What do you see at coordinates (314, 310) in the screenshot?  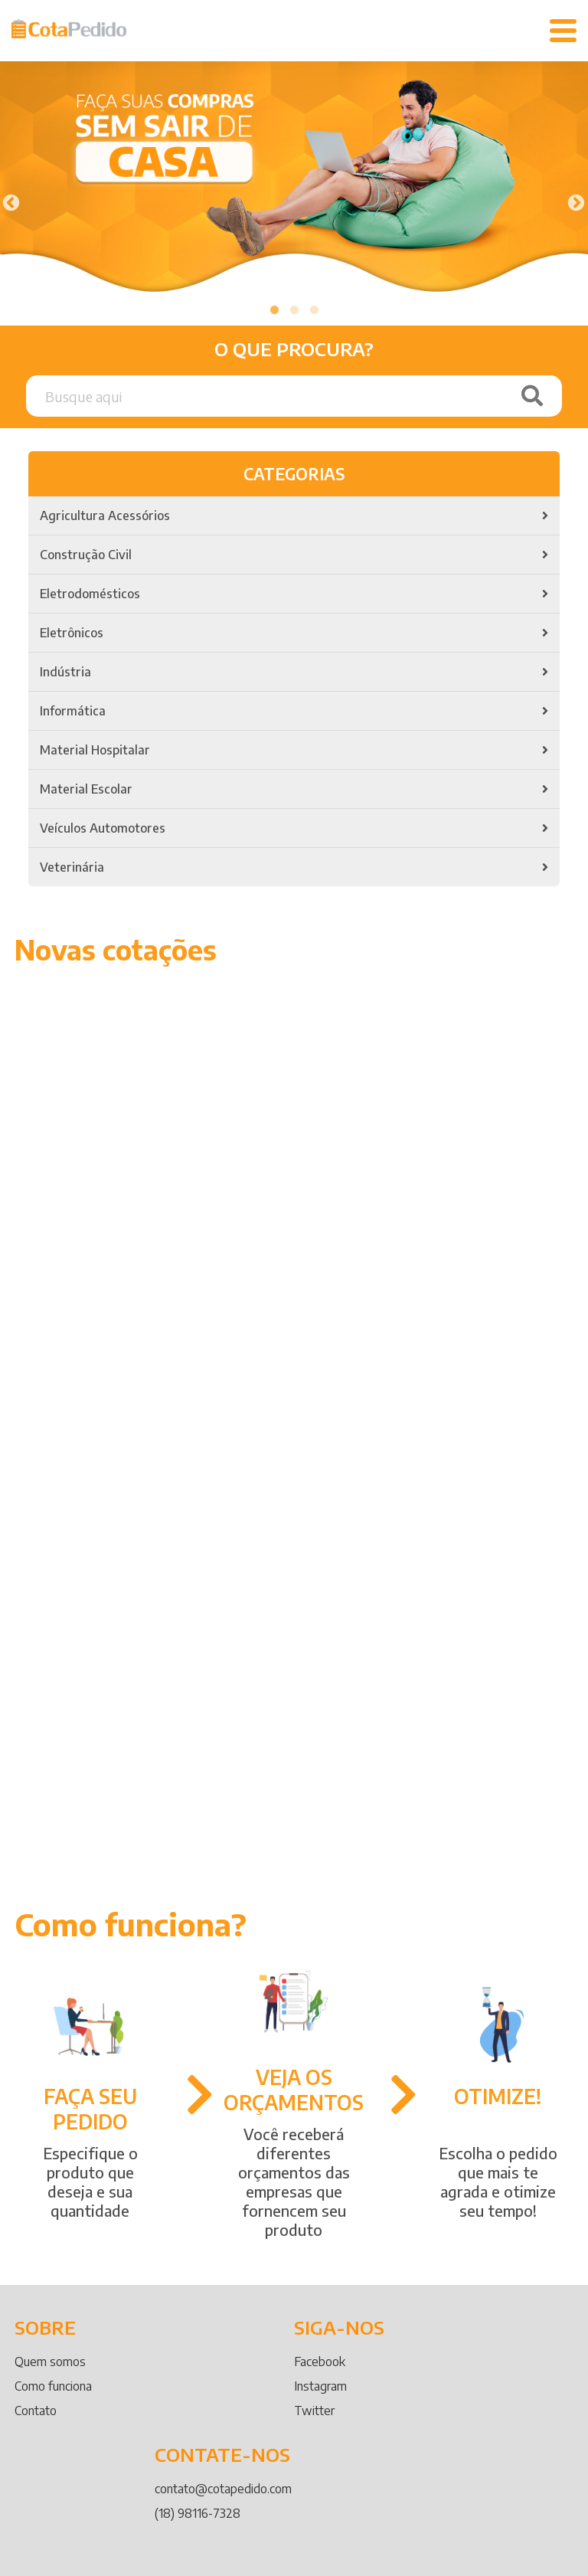 I see `3 [tab]` at bounding box center [314, 310].